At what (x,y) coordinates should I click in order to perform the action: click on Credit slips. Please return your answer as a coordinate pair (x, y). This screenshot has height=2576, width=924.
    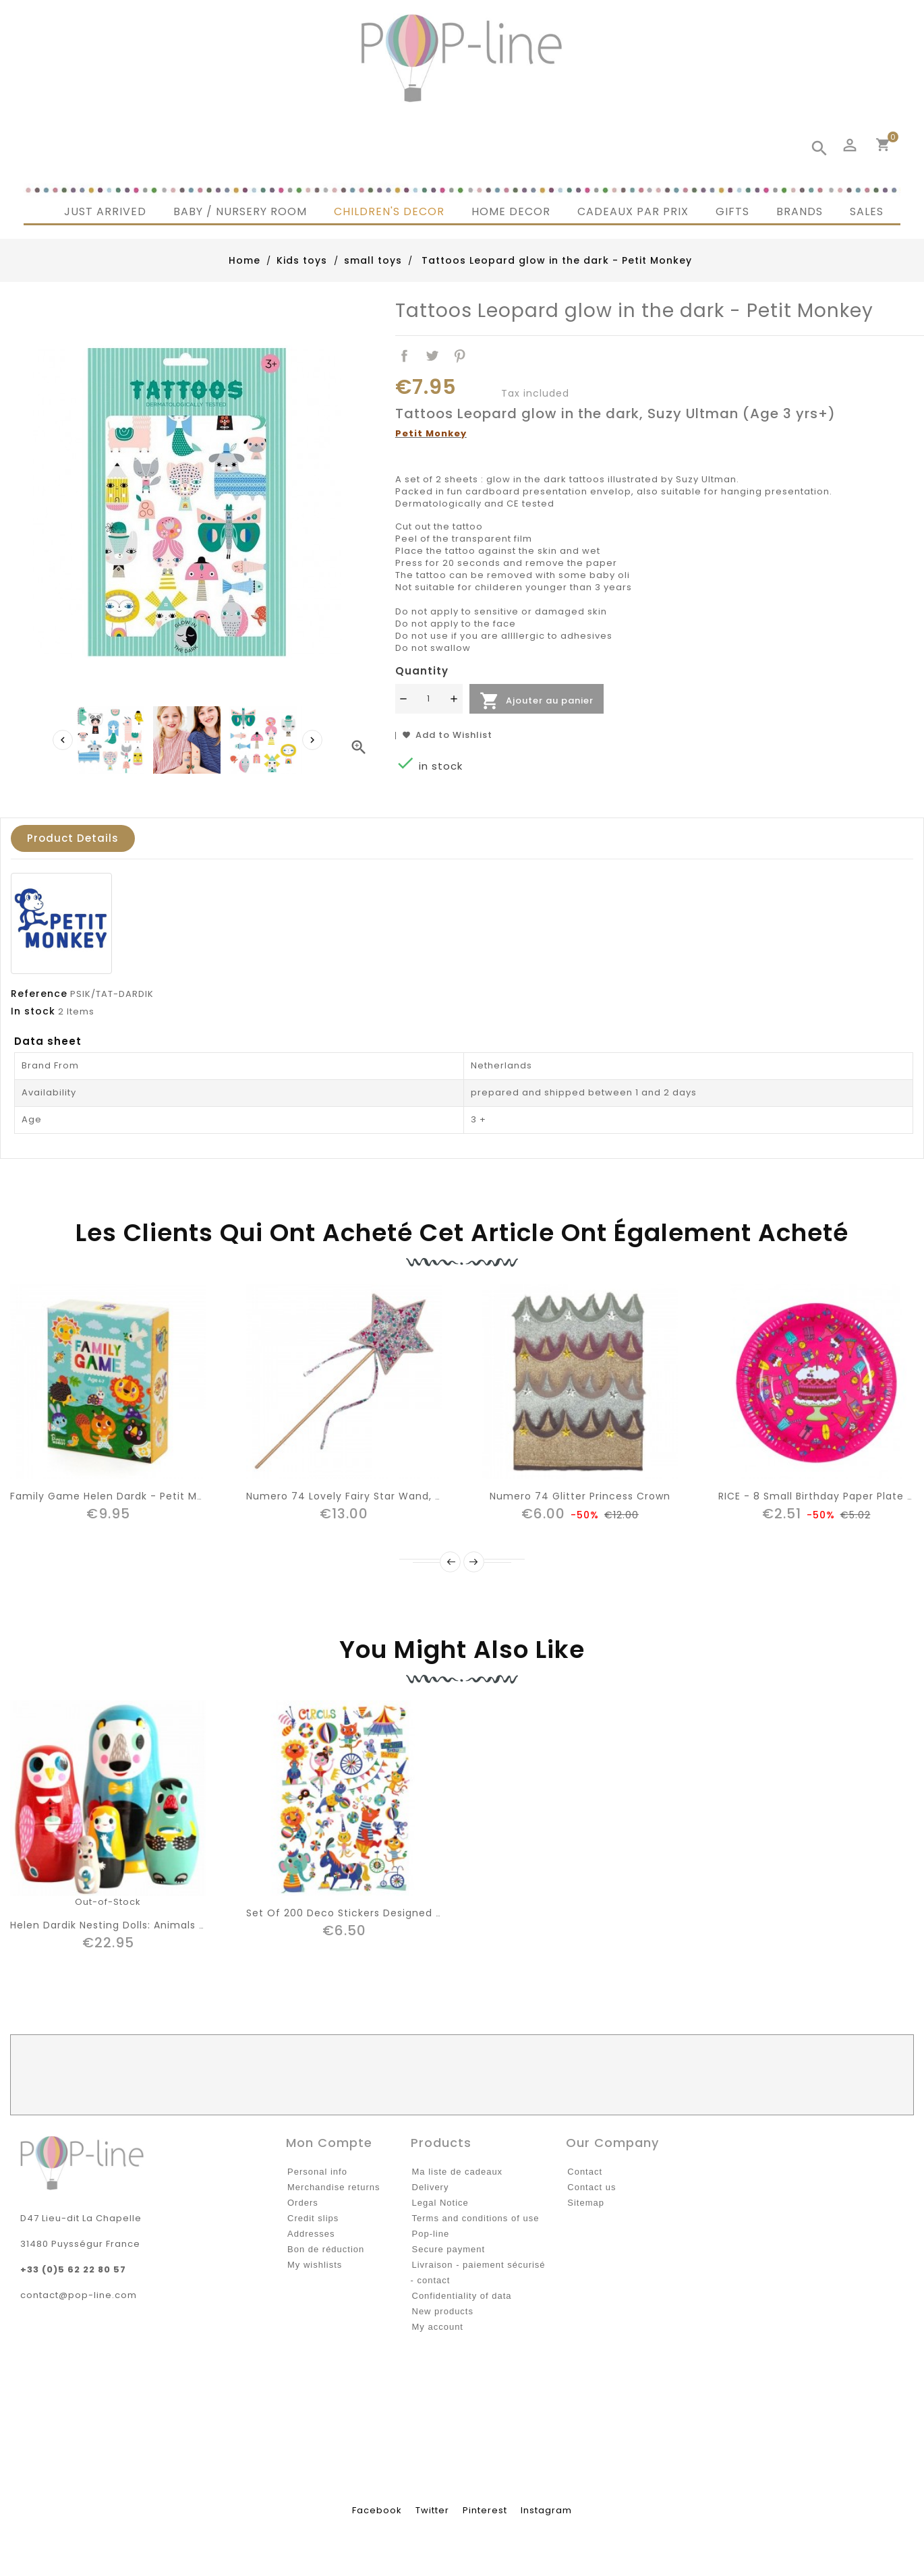
    Looking at the image, I should click on (313, 2218).